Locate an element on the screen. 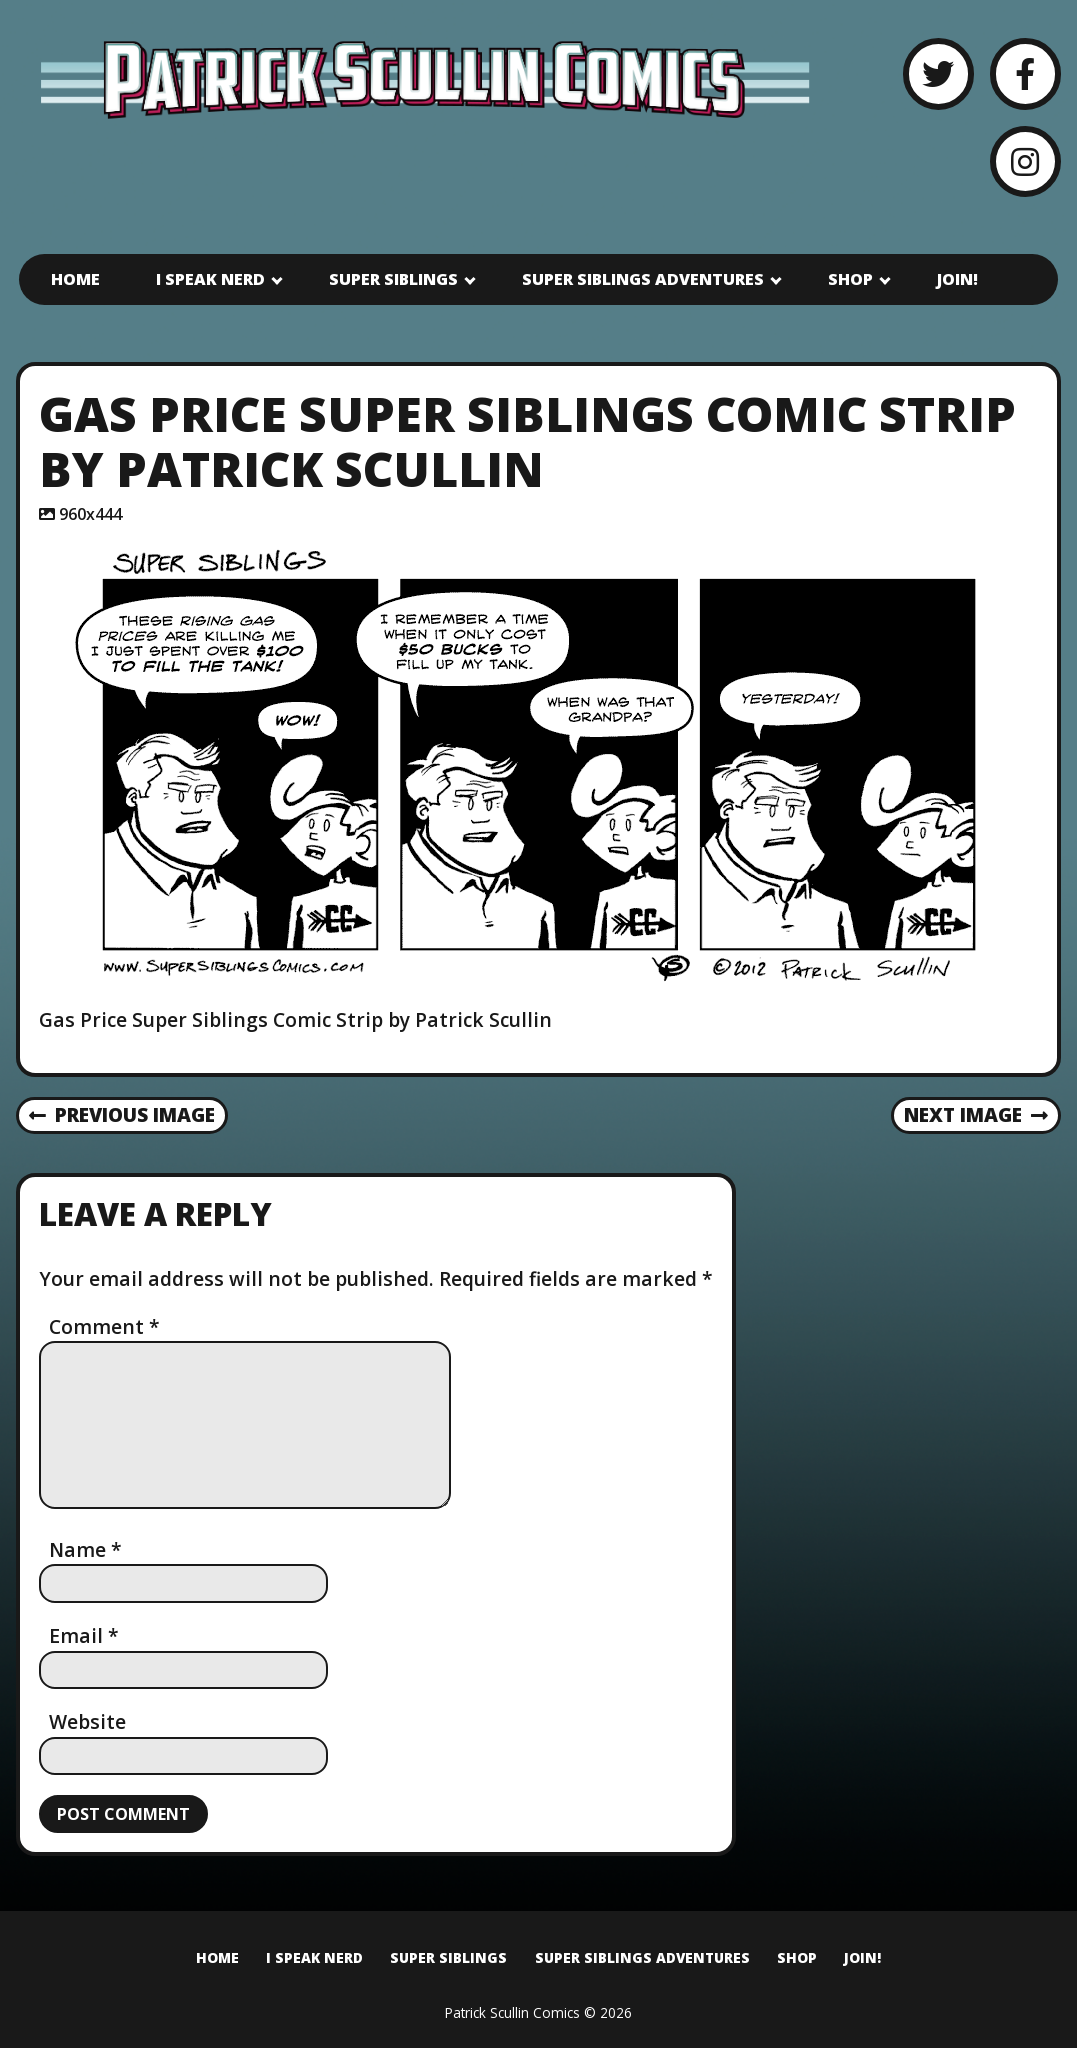 The width and height of the screenshot is (1077, 2048). [Facebook] is located at coordinates (1025, 73).